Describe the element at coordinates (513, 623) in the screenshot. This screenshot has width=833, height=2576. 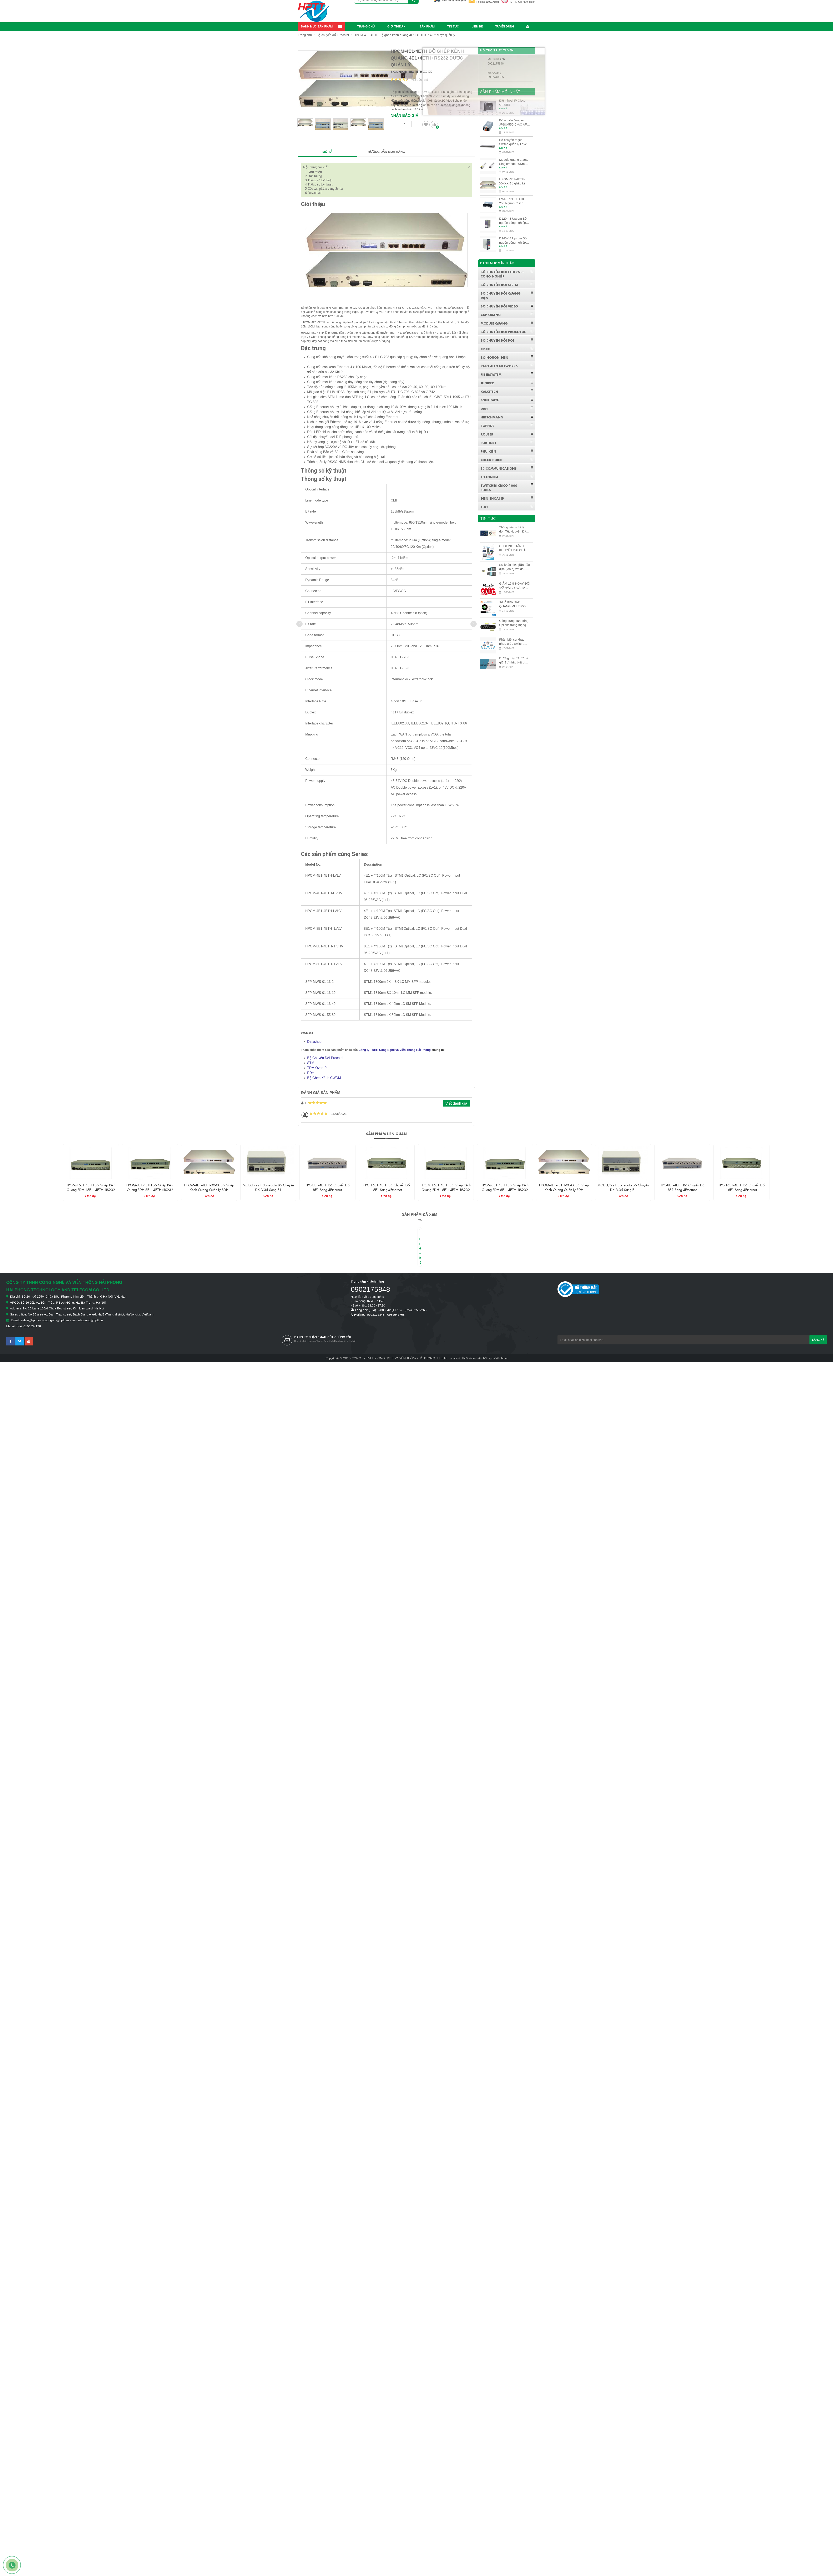
I see `Công dụng của cổng Uplinks trong mạng` at that location.